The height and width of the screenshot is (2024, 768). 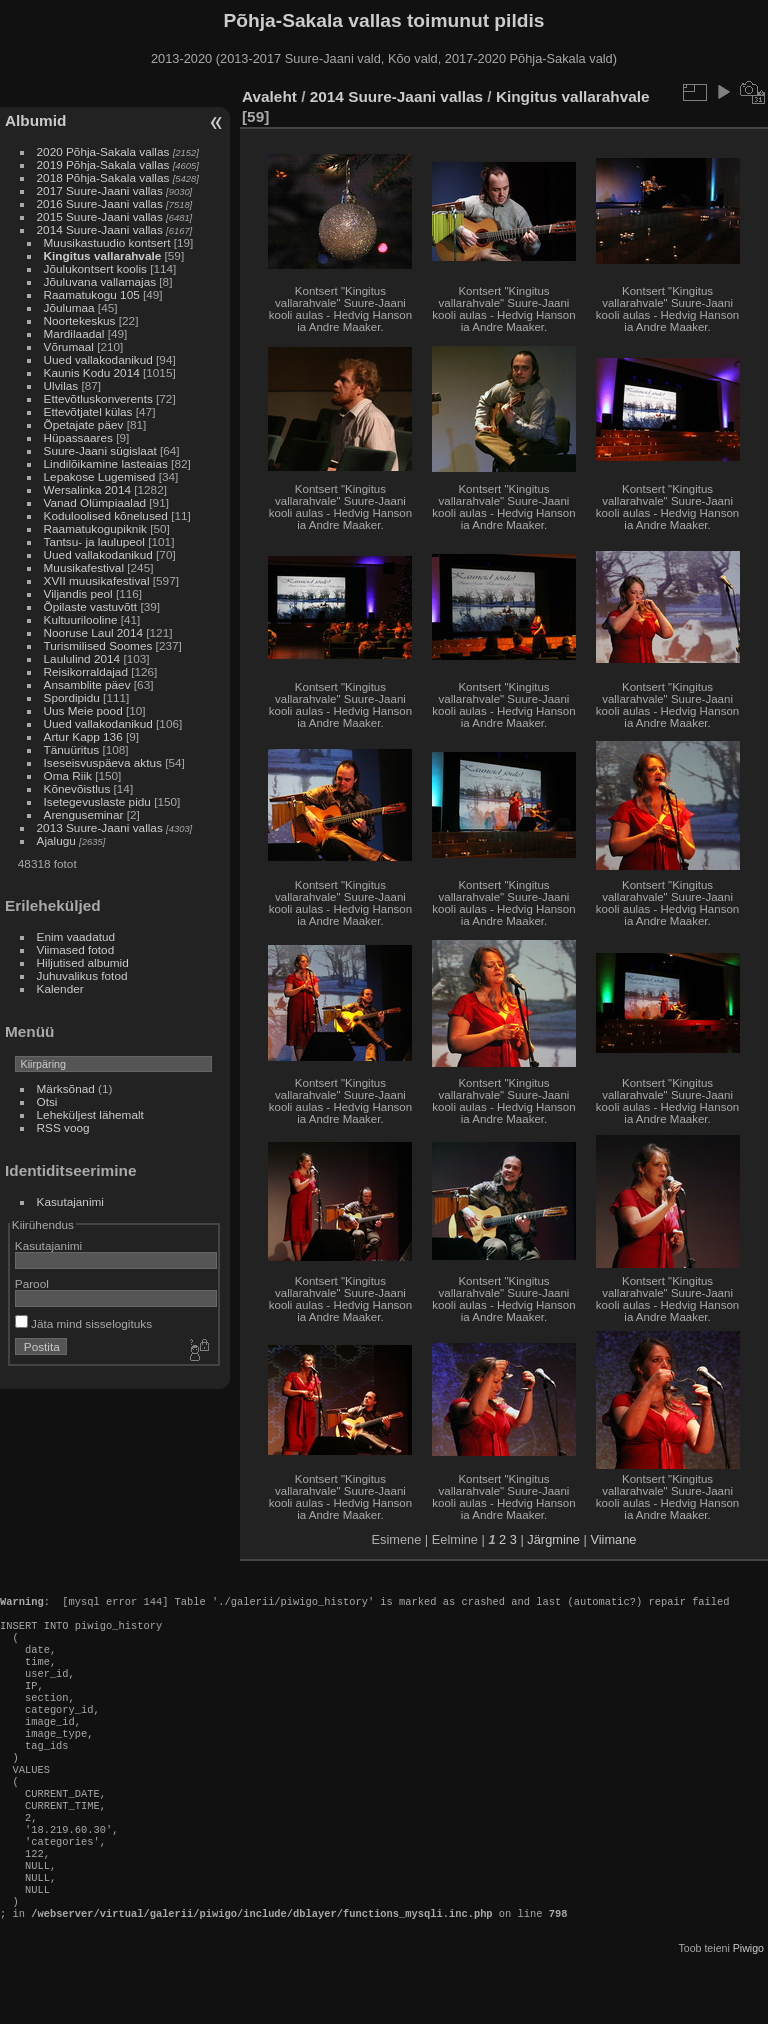 I want to click on Enim vaadatud, so click(x=76, y=936).